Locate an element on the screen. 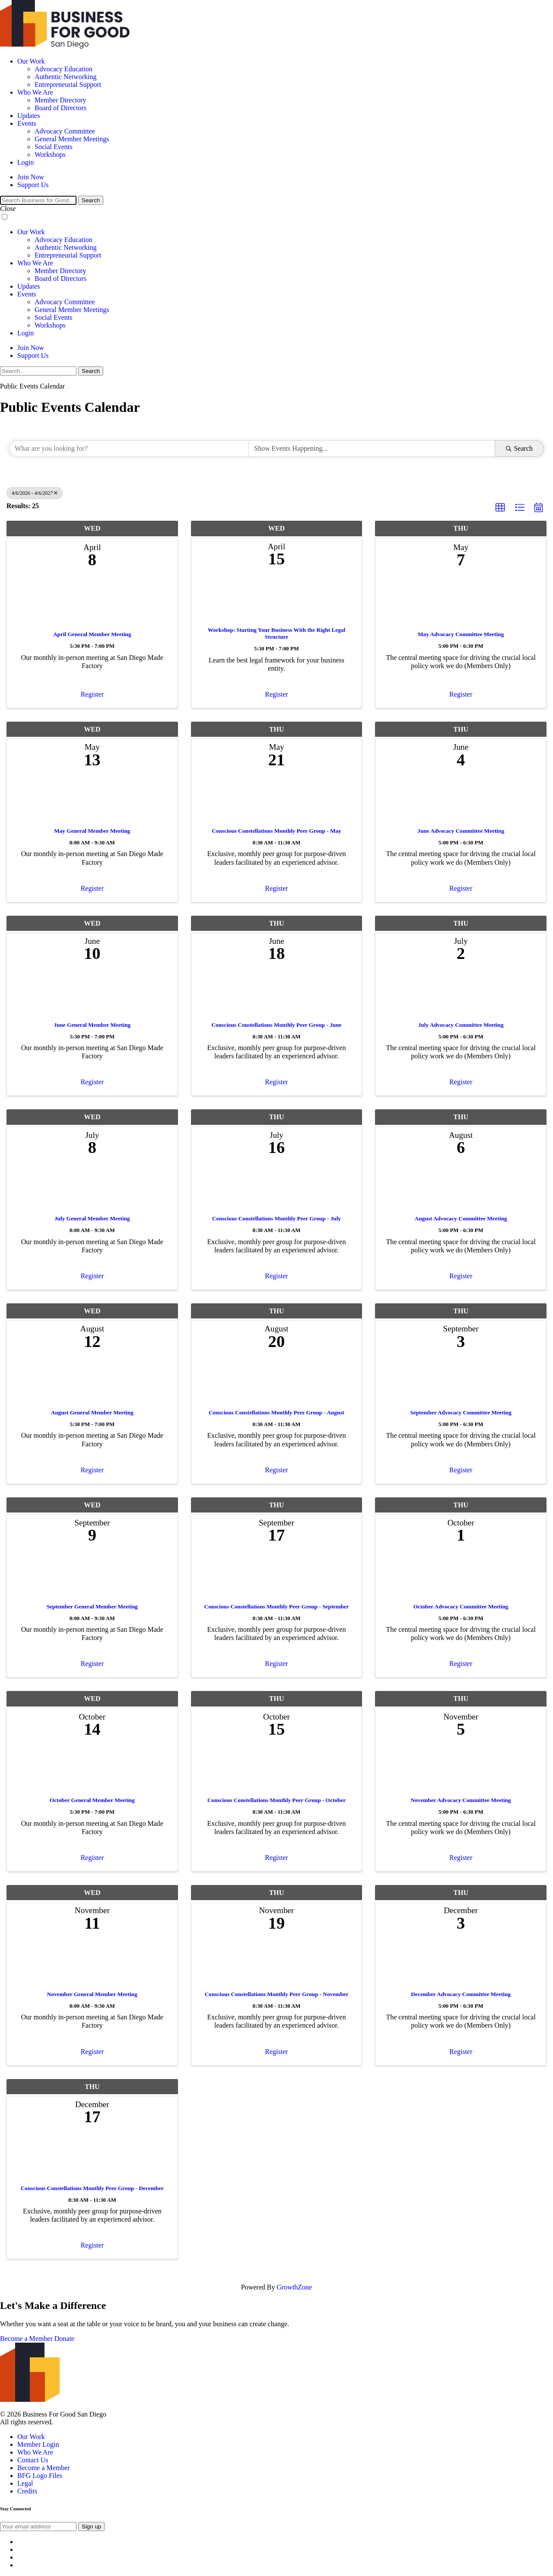 This screenshot has height=2576, width=553. [Conscious Constellations Monthly Peer Group - November link] is located at coordinates (276, 1963).